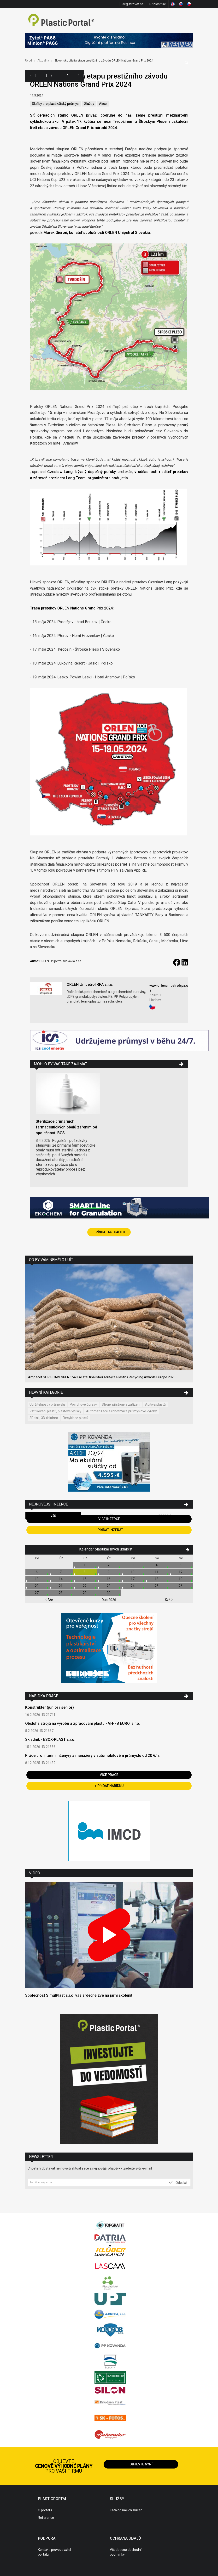 This screenshot has height=2576, width=218. What do you see at coordinates (121, 1404) in the screenshot?
I see `Stroje, přístroje a zařízení` at bounding box center [121, 1404].